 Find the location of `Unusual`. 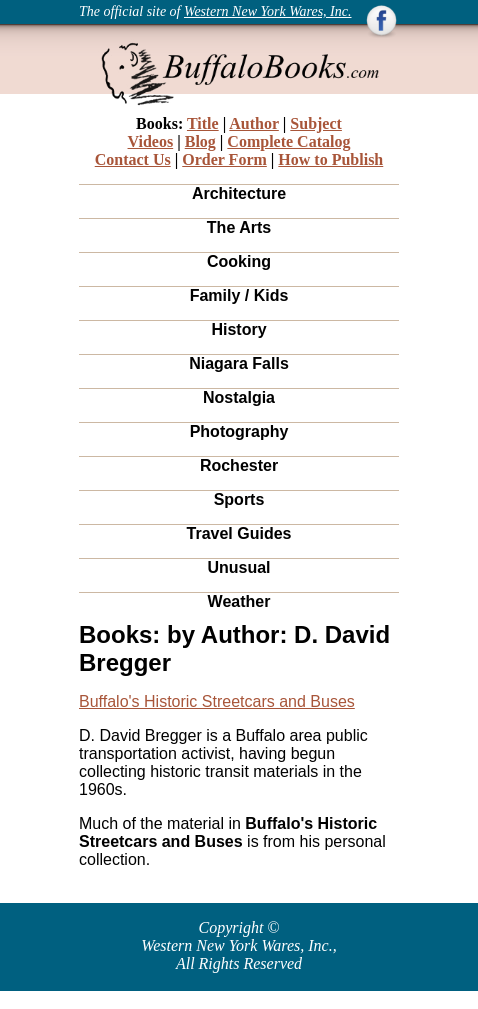

Unusual is located at coordinates (238, 567).